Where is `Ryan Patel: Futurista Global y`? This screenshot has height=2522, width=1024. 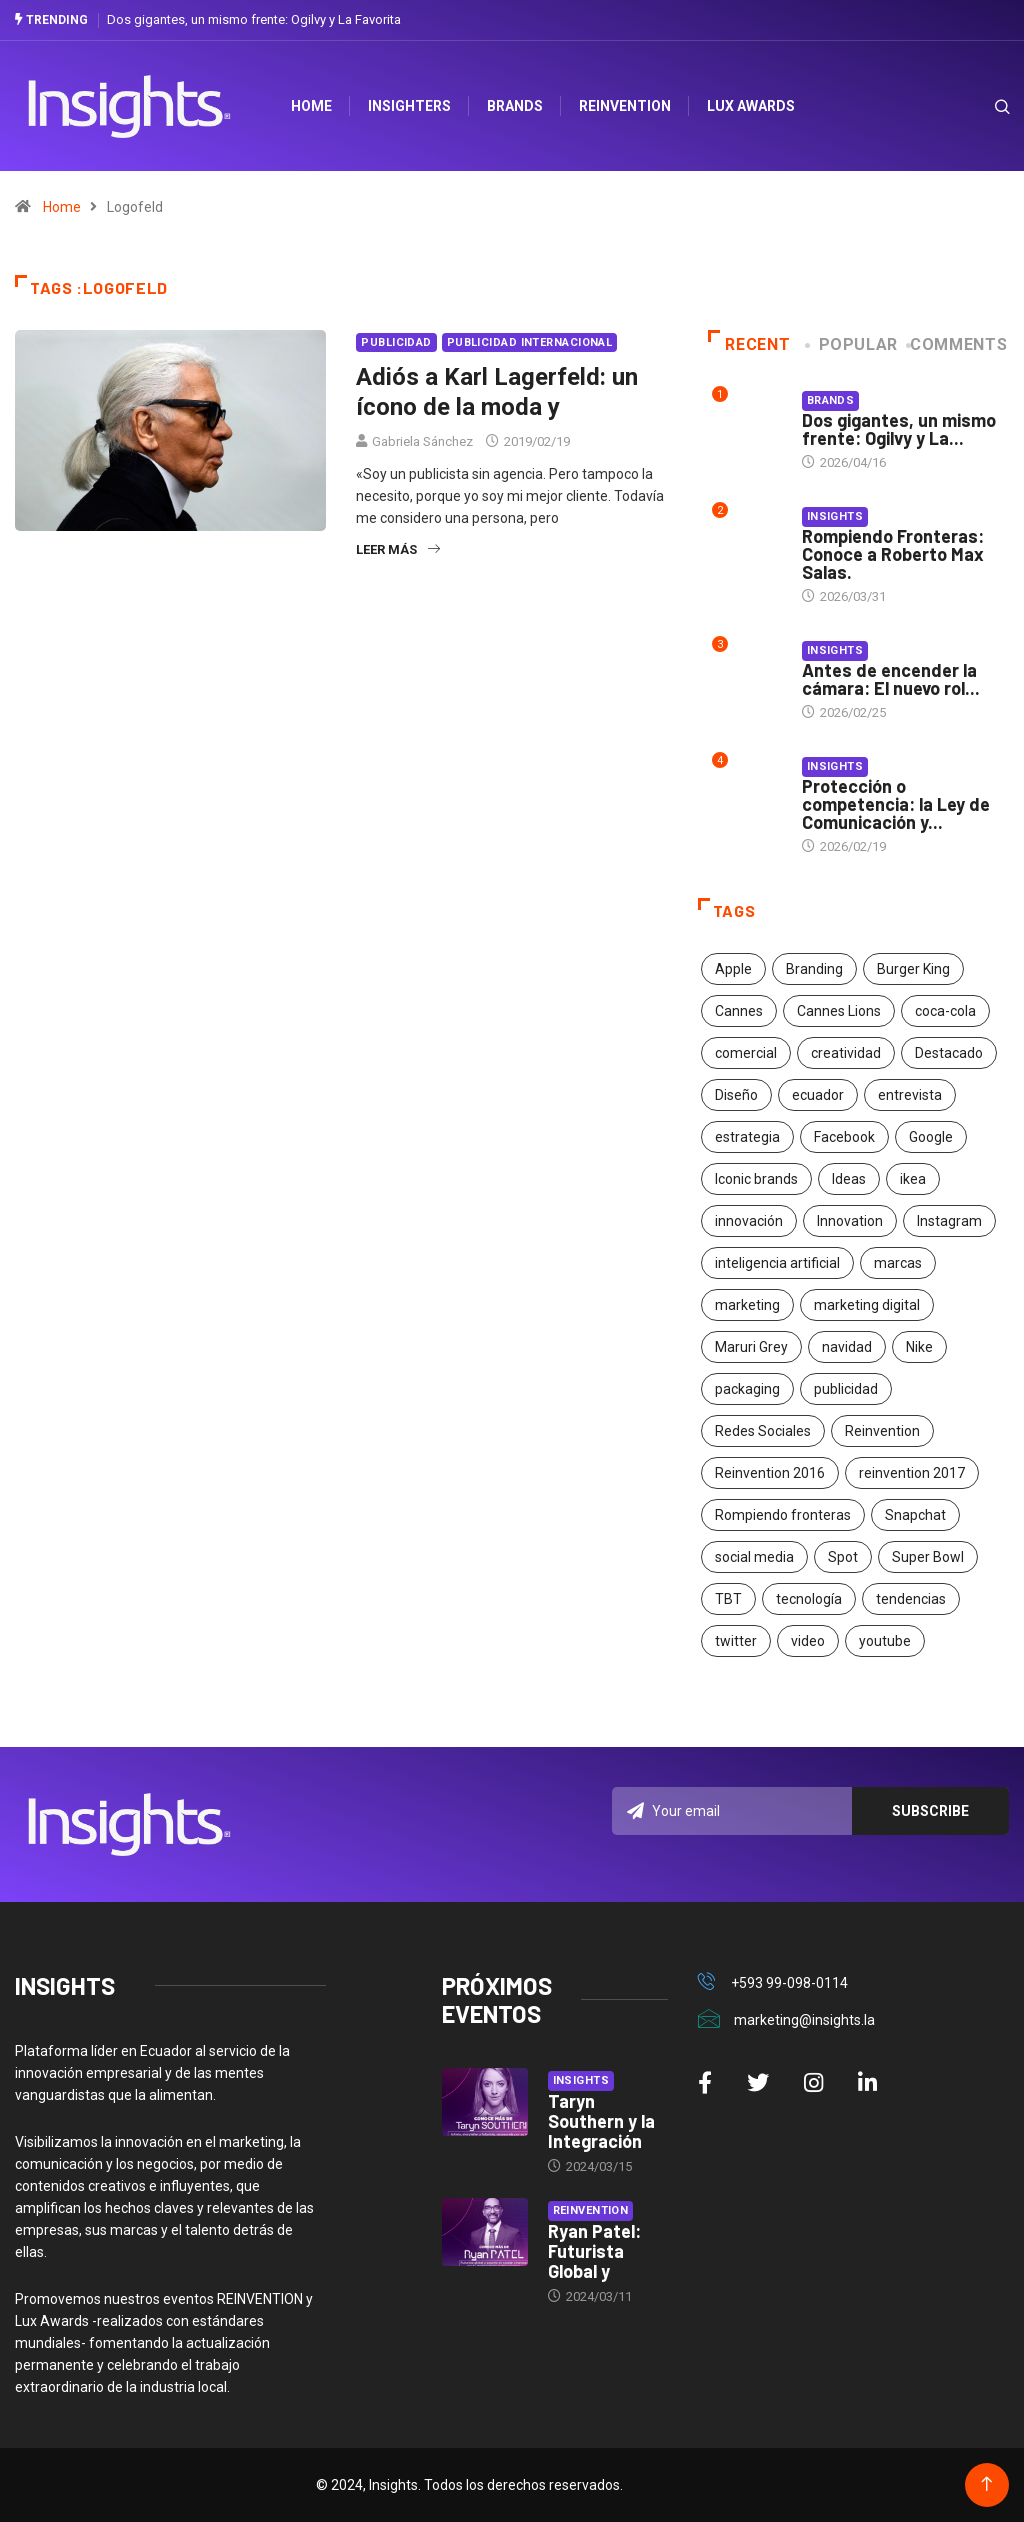
Ryan Patel: Futurista Global y is located at coordinates (594, 2251).